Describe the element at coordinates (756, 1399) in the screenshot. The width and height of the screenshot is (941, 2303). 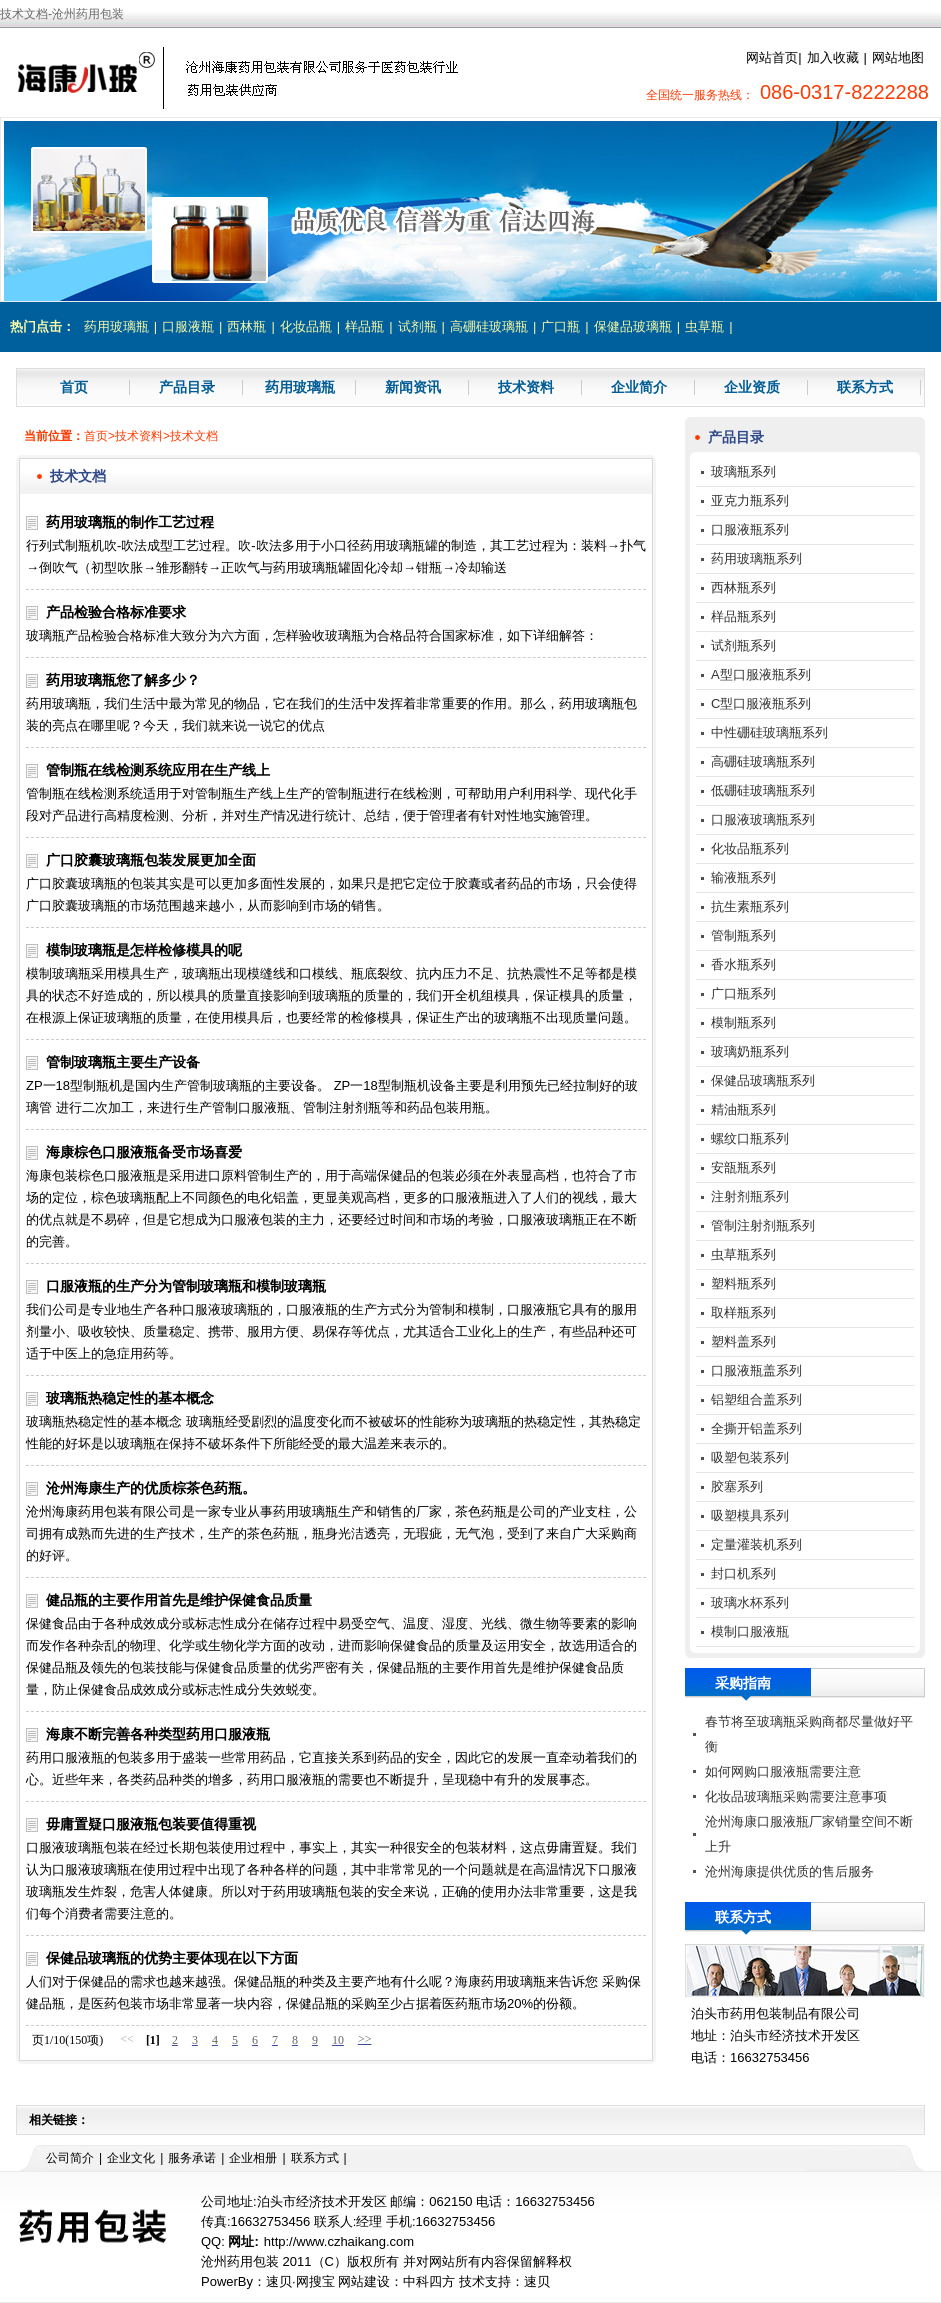
I see `铝塑组合盖系列` at that location.